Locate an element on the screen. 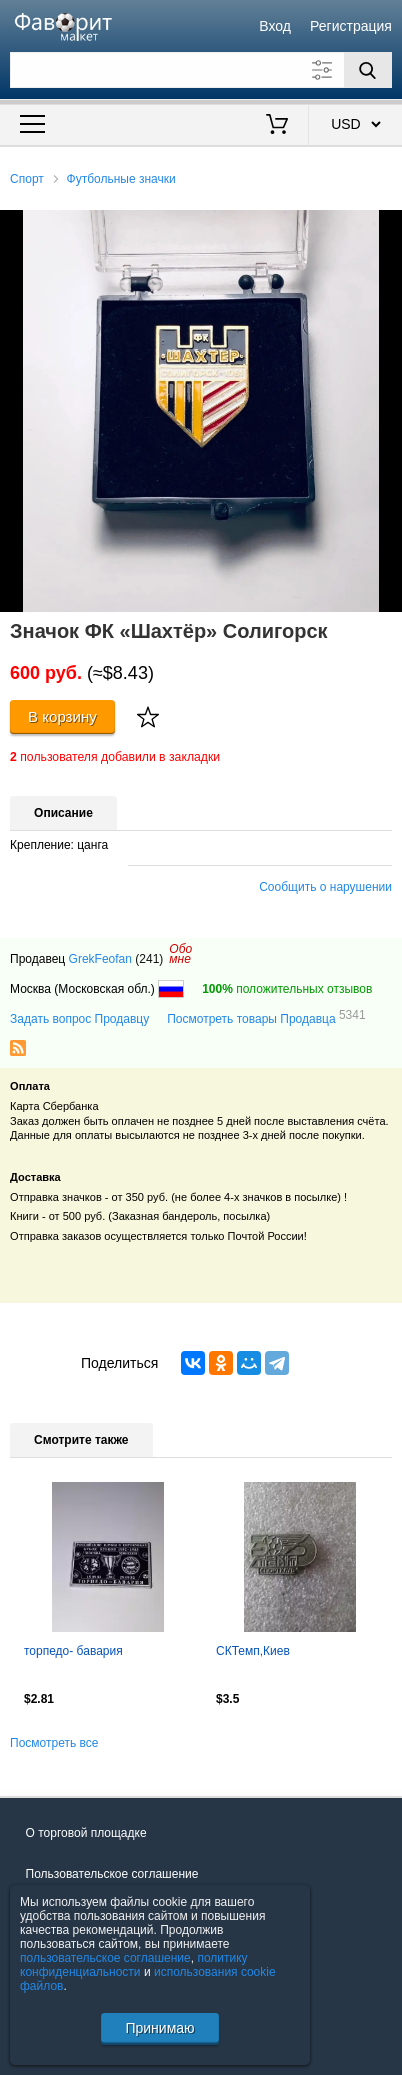  [Поиск] is located at coordinates (368, 70).